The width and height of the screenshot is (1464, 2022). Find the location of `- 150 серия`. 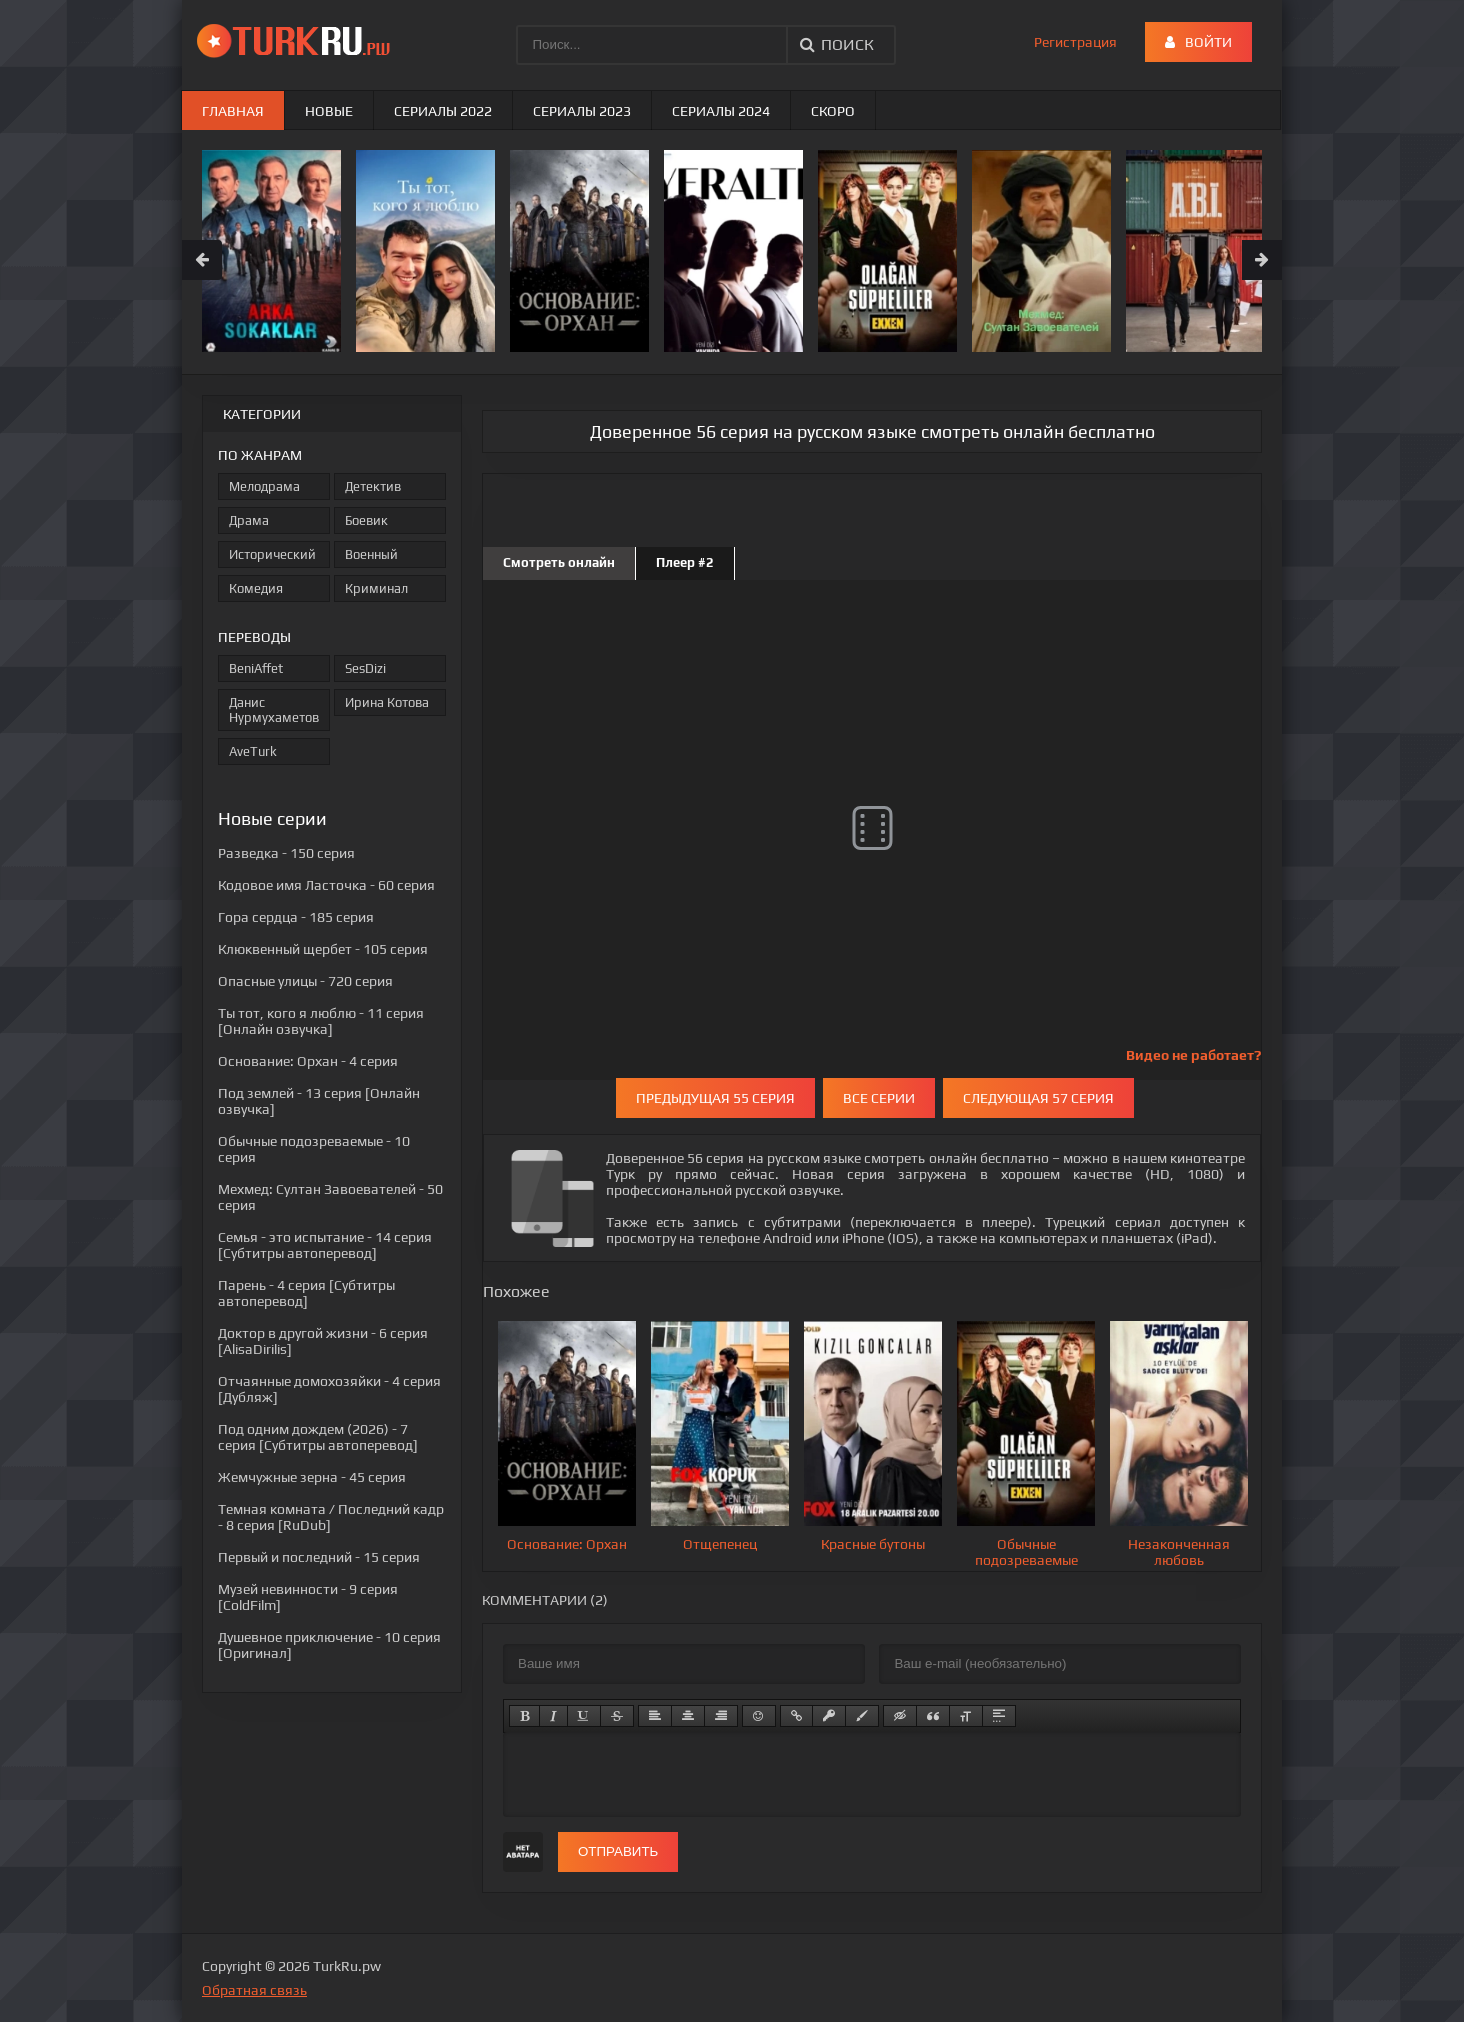

- 150 серия is located at coordinates (286, 853).